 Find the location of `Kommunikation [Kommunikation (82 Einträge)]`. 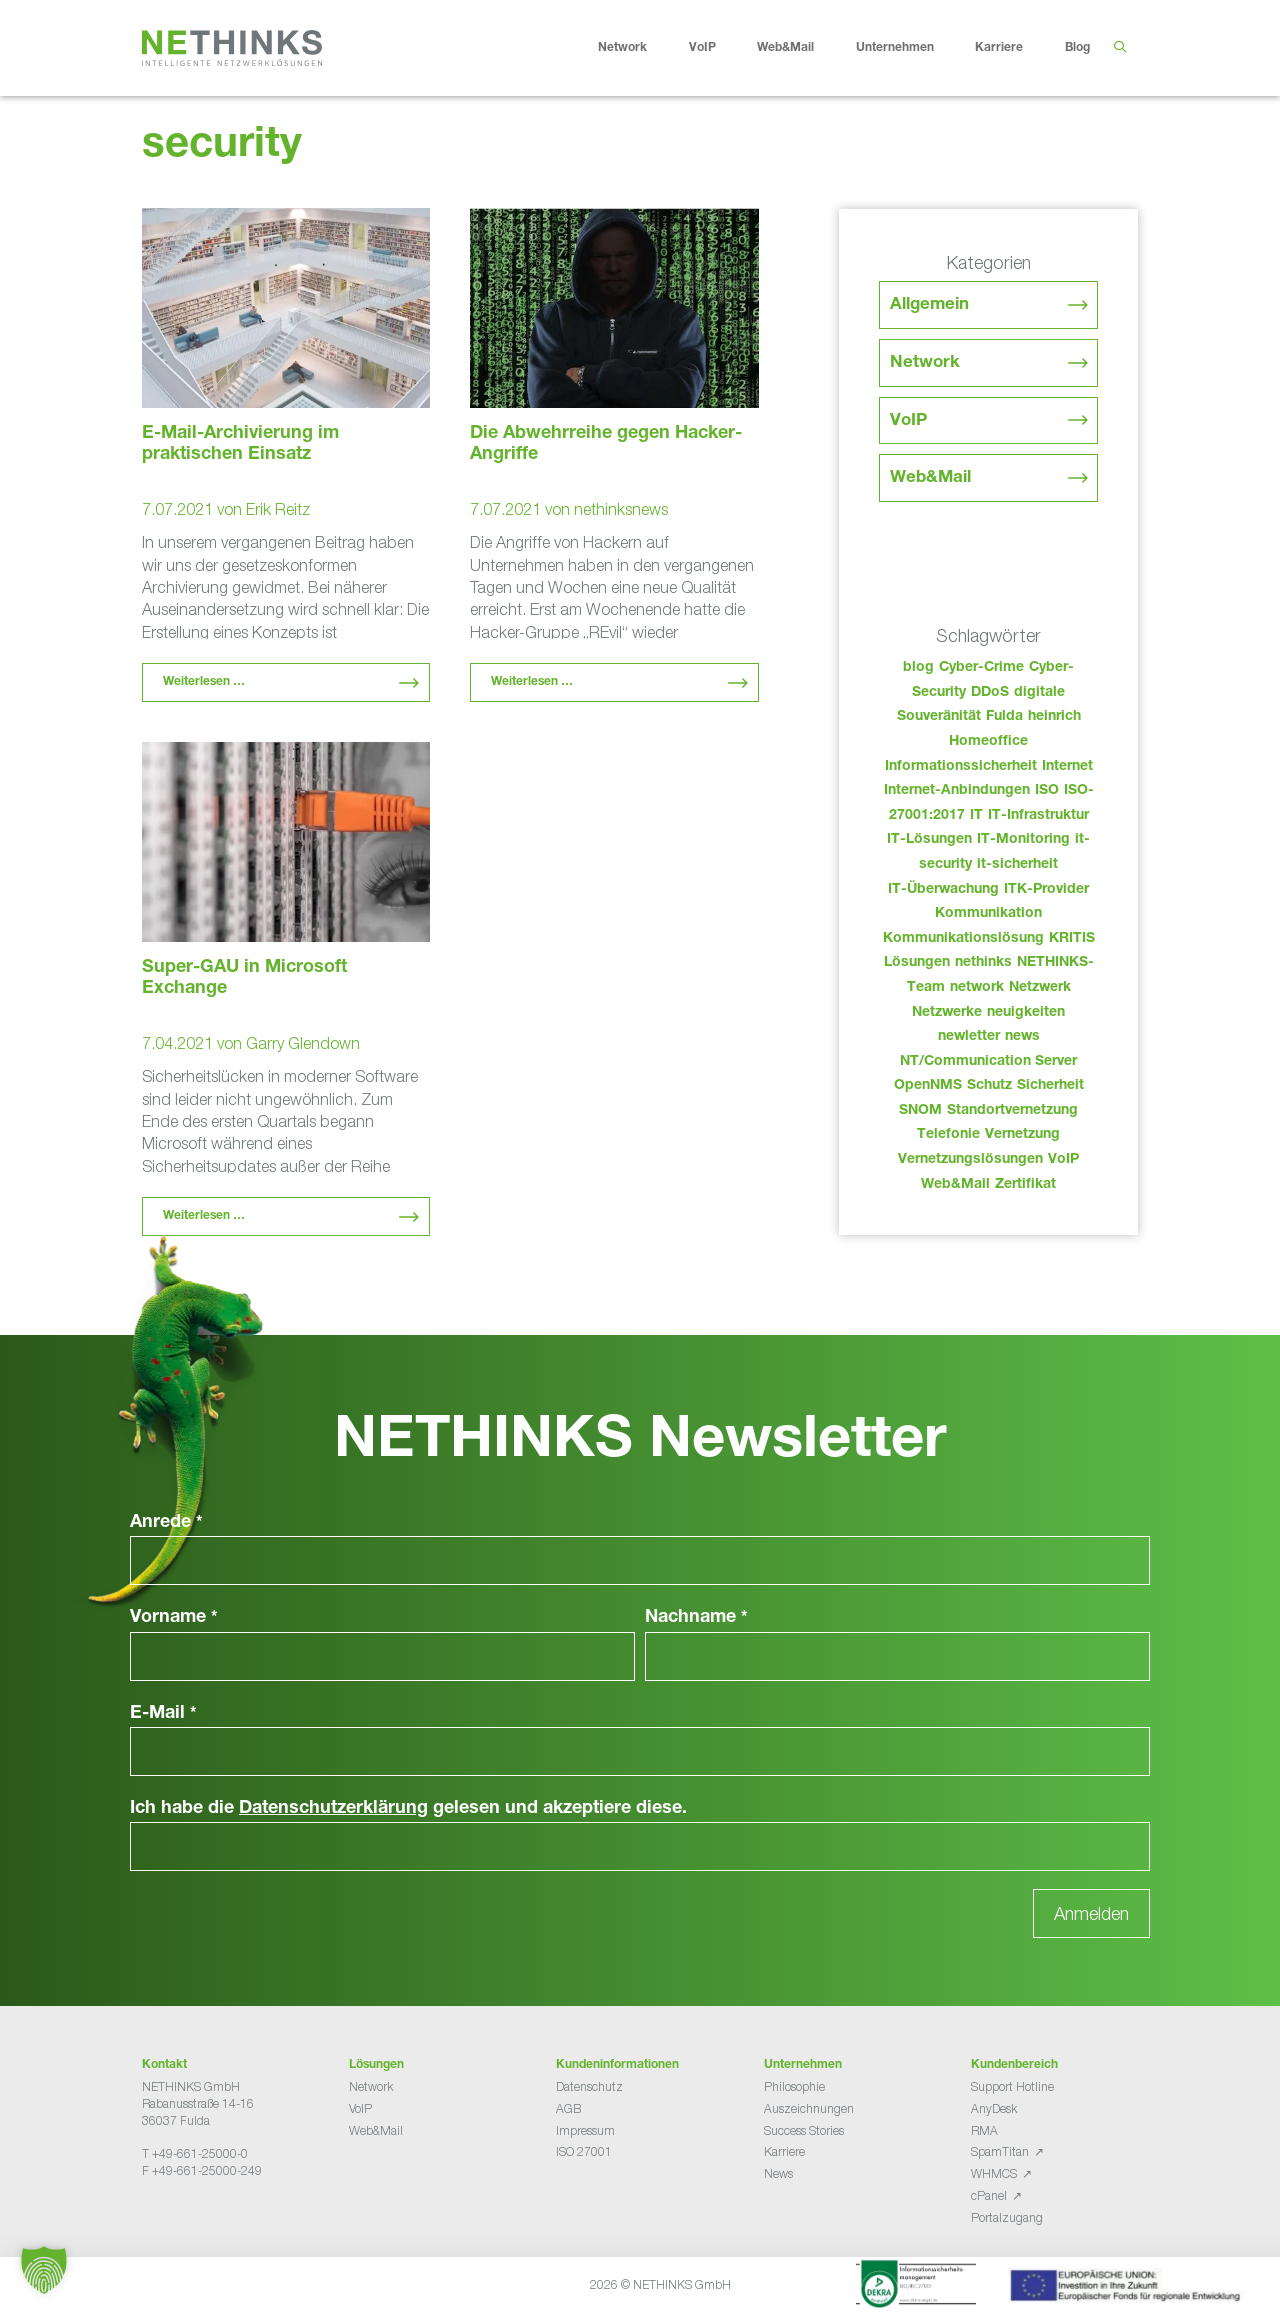

Kommunikation [Kommunikation (82 Einträge)] is located at coordinates (988, 914).